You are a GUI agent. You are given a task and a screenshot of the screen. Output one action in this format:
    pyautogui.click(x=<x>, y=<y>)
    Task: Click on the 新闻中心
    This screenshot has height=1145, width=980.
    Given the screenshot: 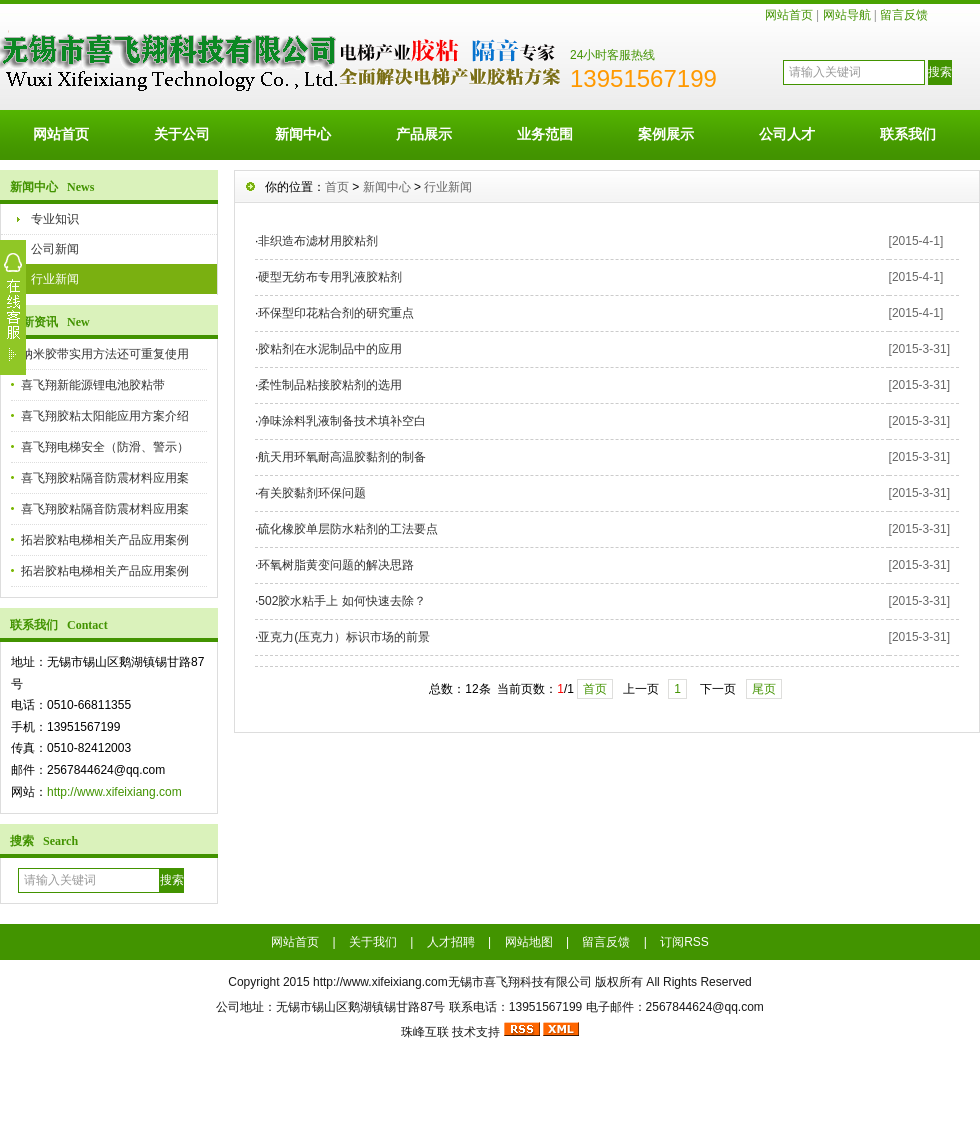 What is the action you would take?
    pyautogui.click(x=303, y=134)
    